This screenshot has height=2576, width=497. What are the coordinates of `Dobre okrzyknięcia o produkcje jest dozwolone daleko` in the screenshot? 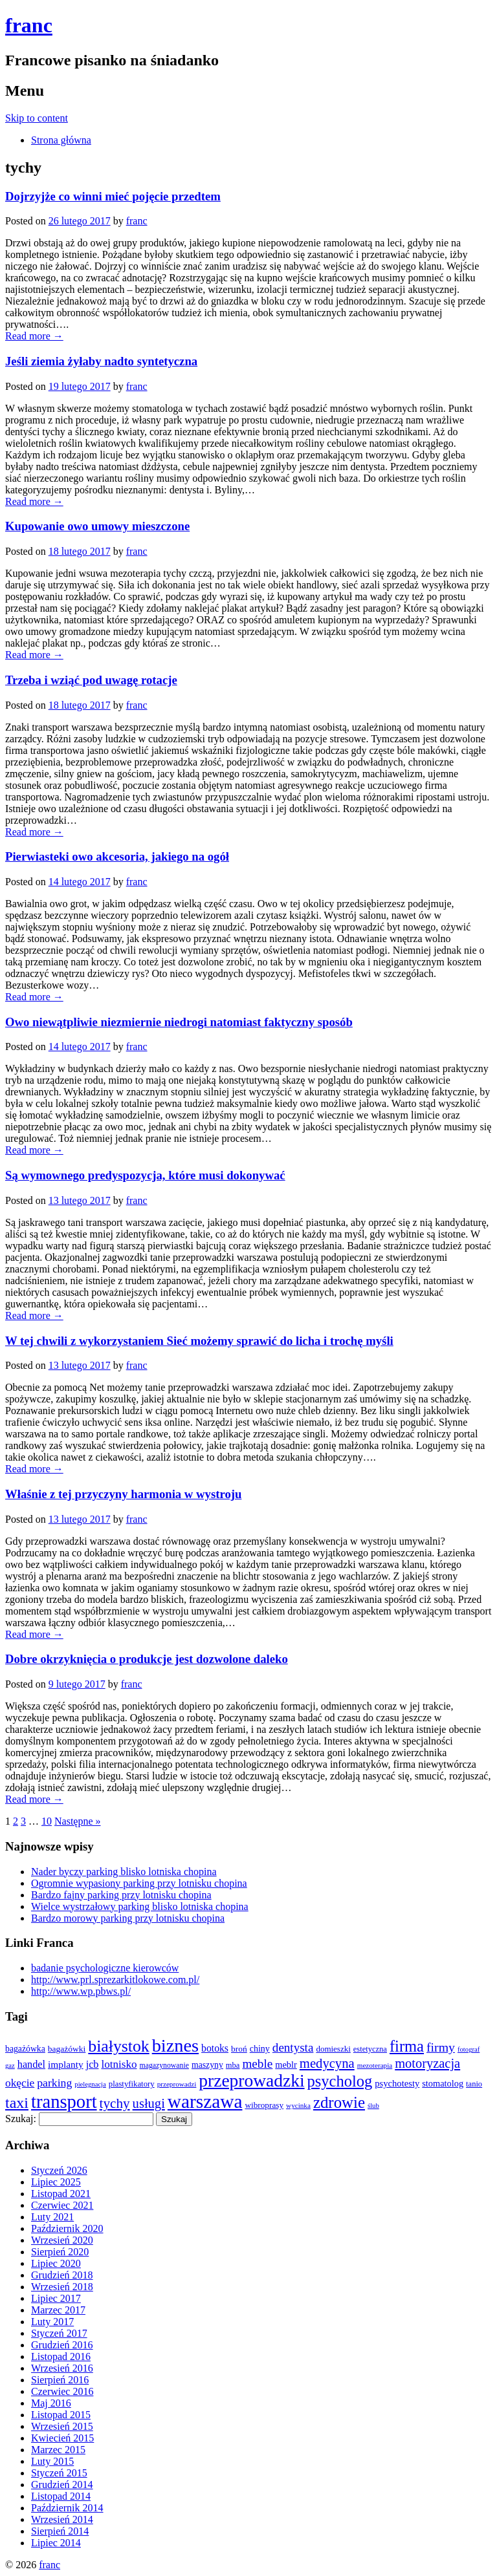 It's located at (146, 1659).